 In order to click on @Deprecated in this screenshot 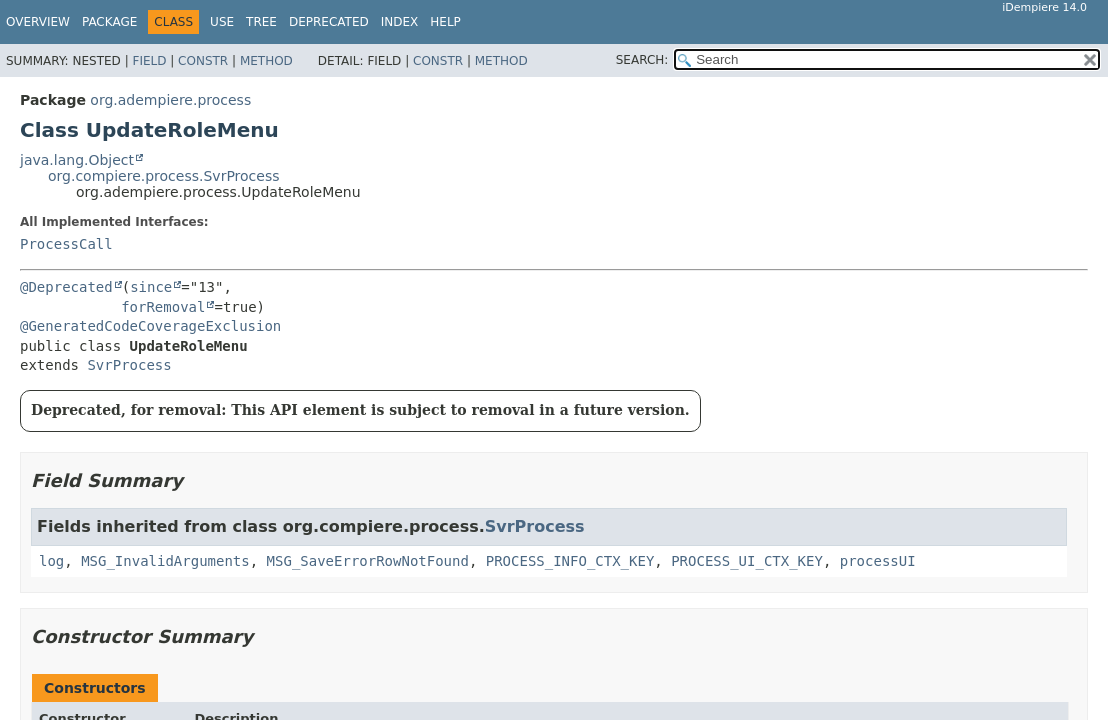, I will do `click(66, 287)`.